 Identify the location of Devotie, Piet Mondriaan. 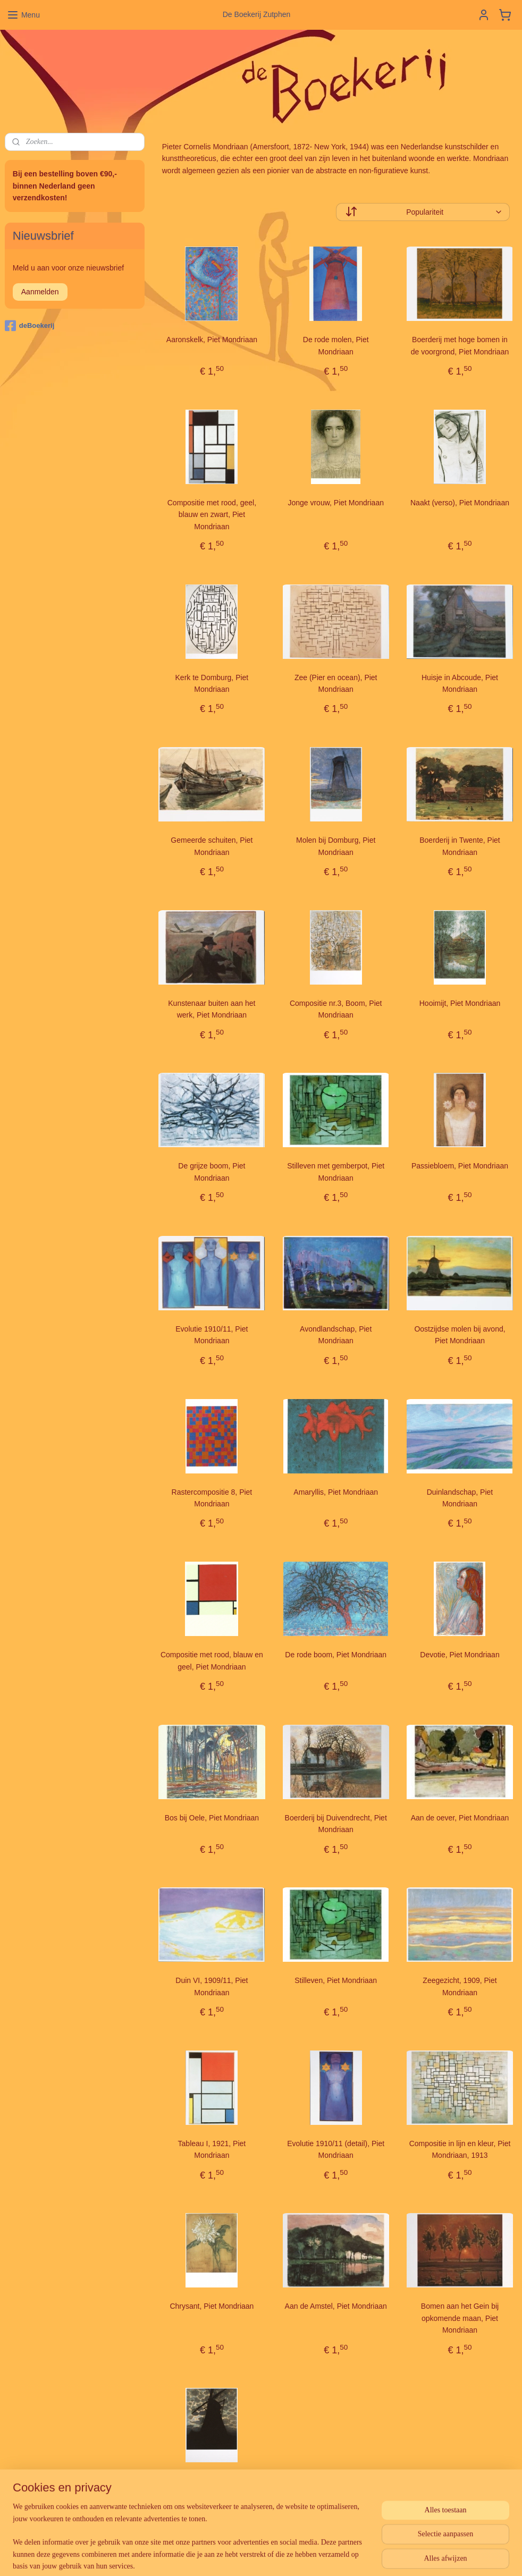
(459, 1654).